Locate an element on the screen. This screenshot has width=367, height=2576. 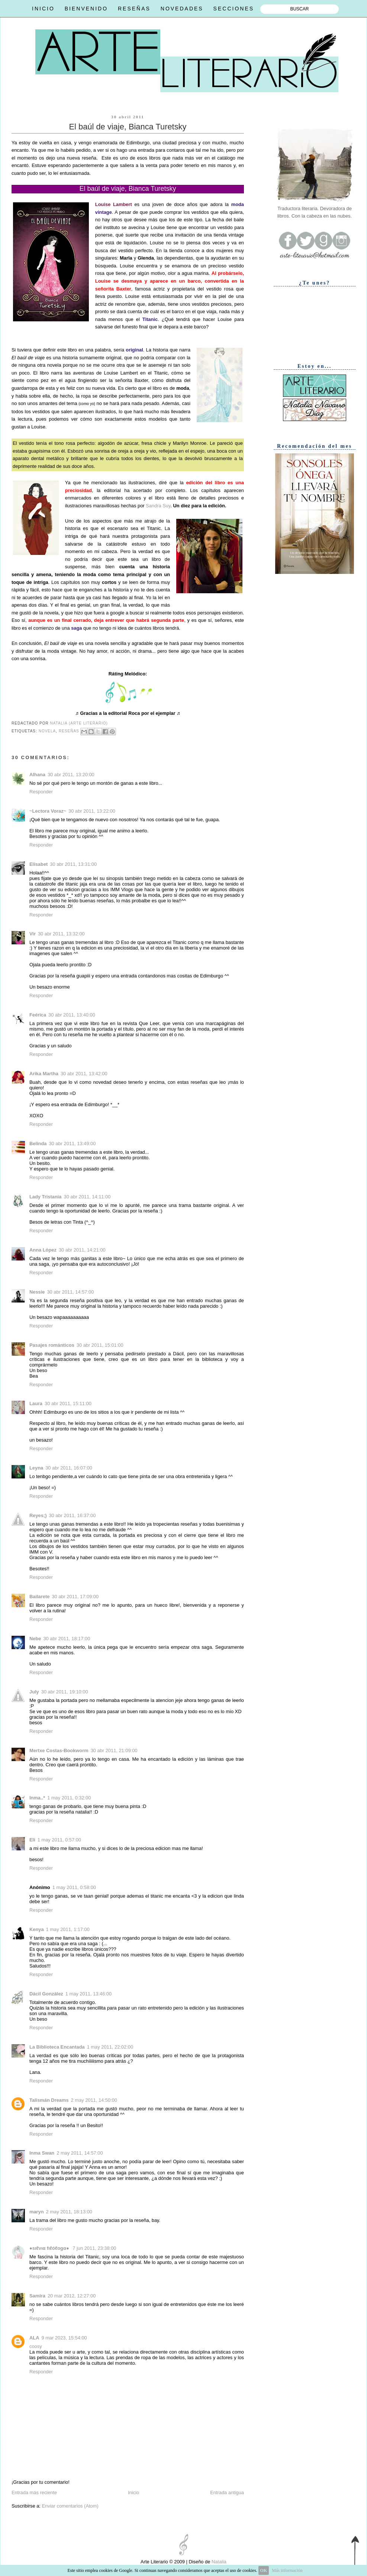
Entrada antigua is located at coordinates (227, 2492).